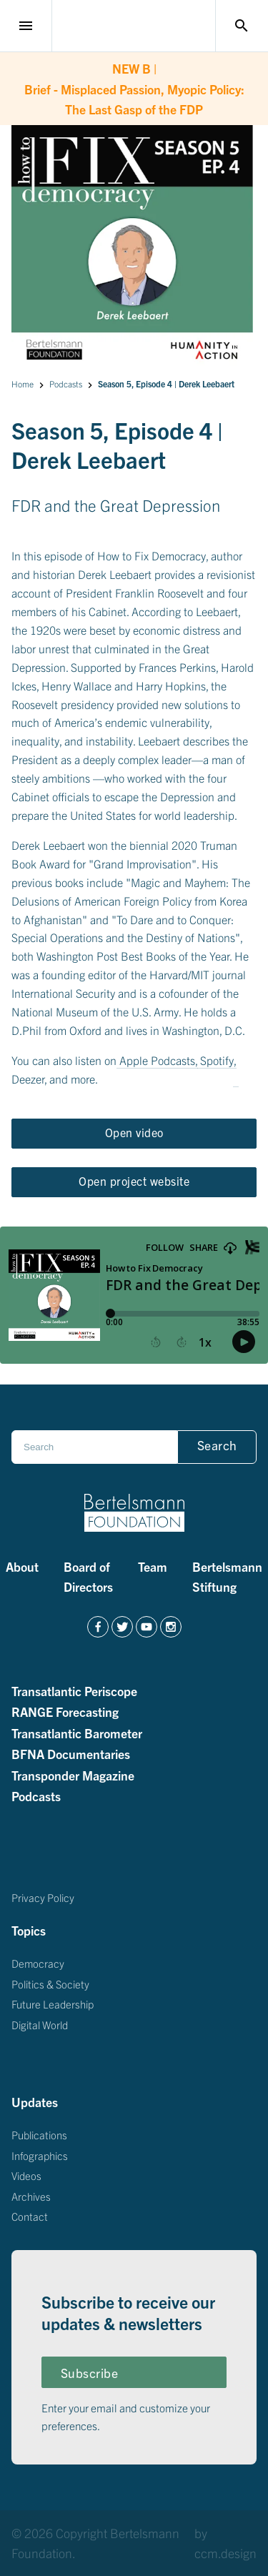  I want to click on Contact, so click(29, 2216).